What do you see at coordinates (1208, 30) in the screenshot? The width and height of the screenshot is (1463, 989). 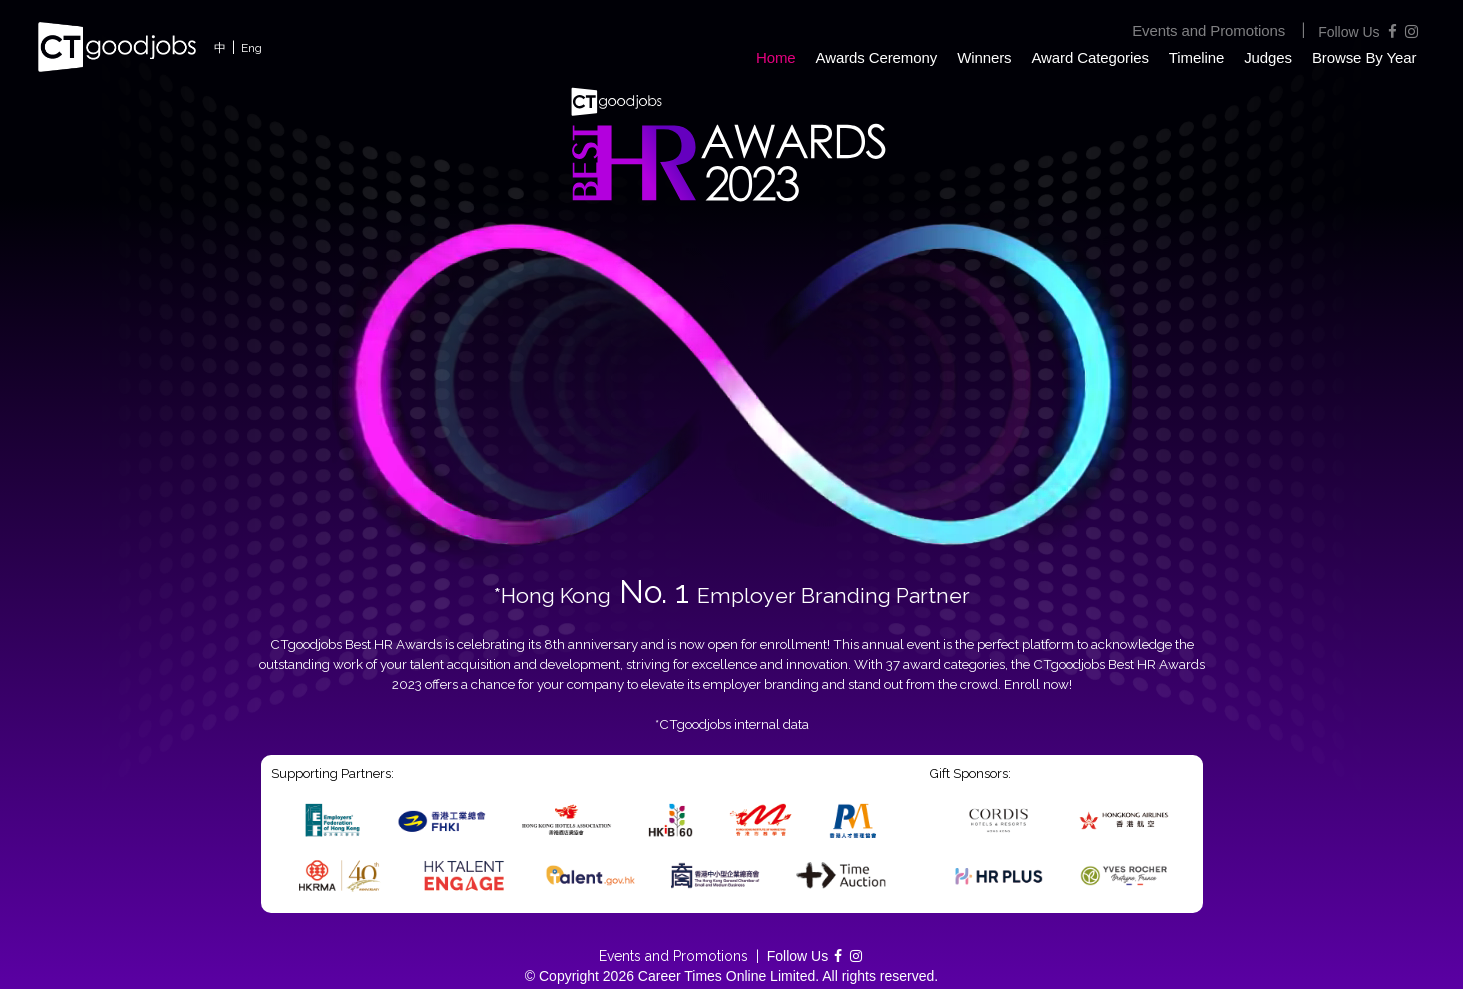 I see `Events and Promotions` at bounding box center [1208, 30].